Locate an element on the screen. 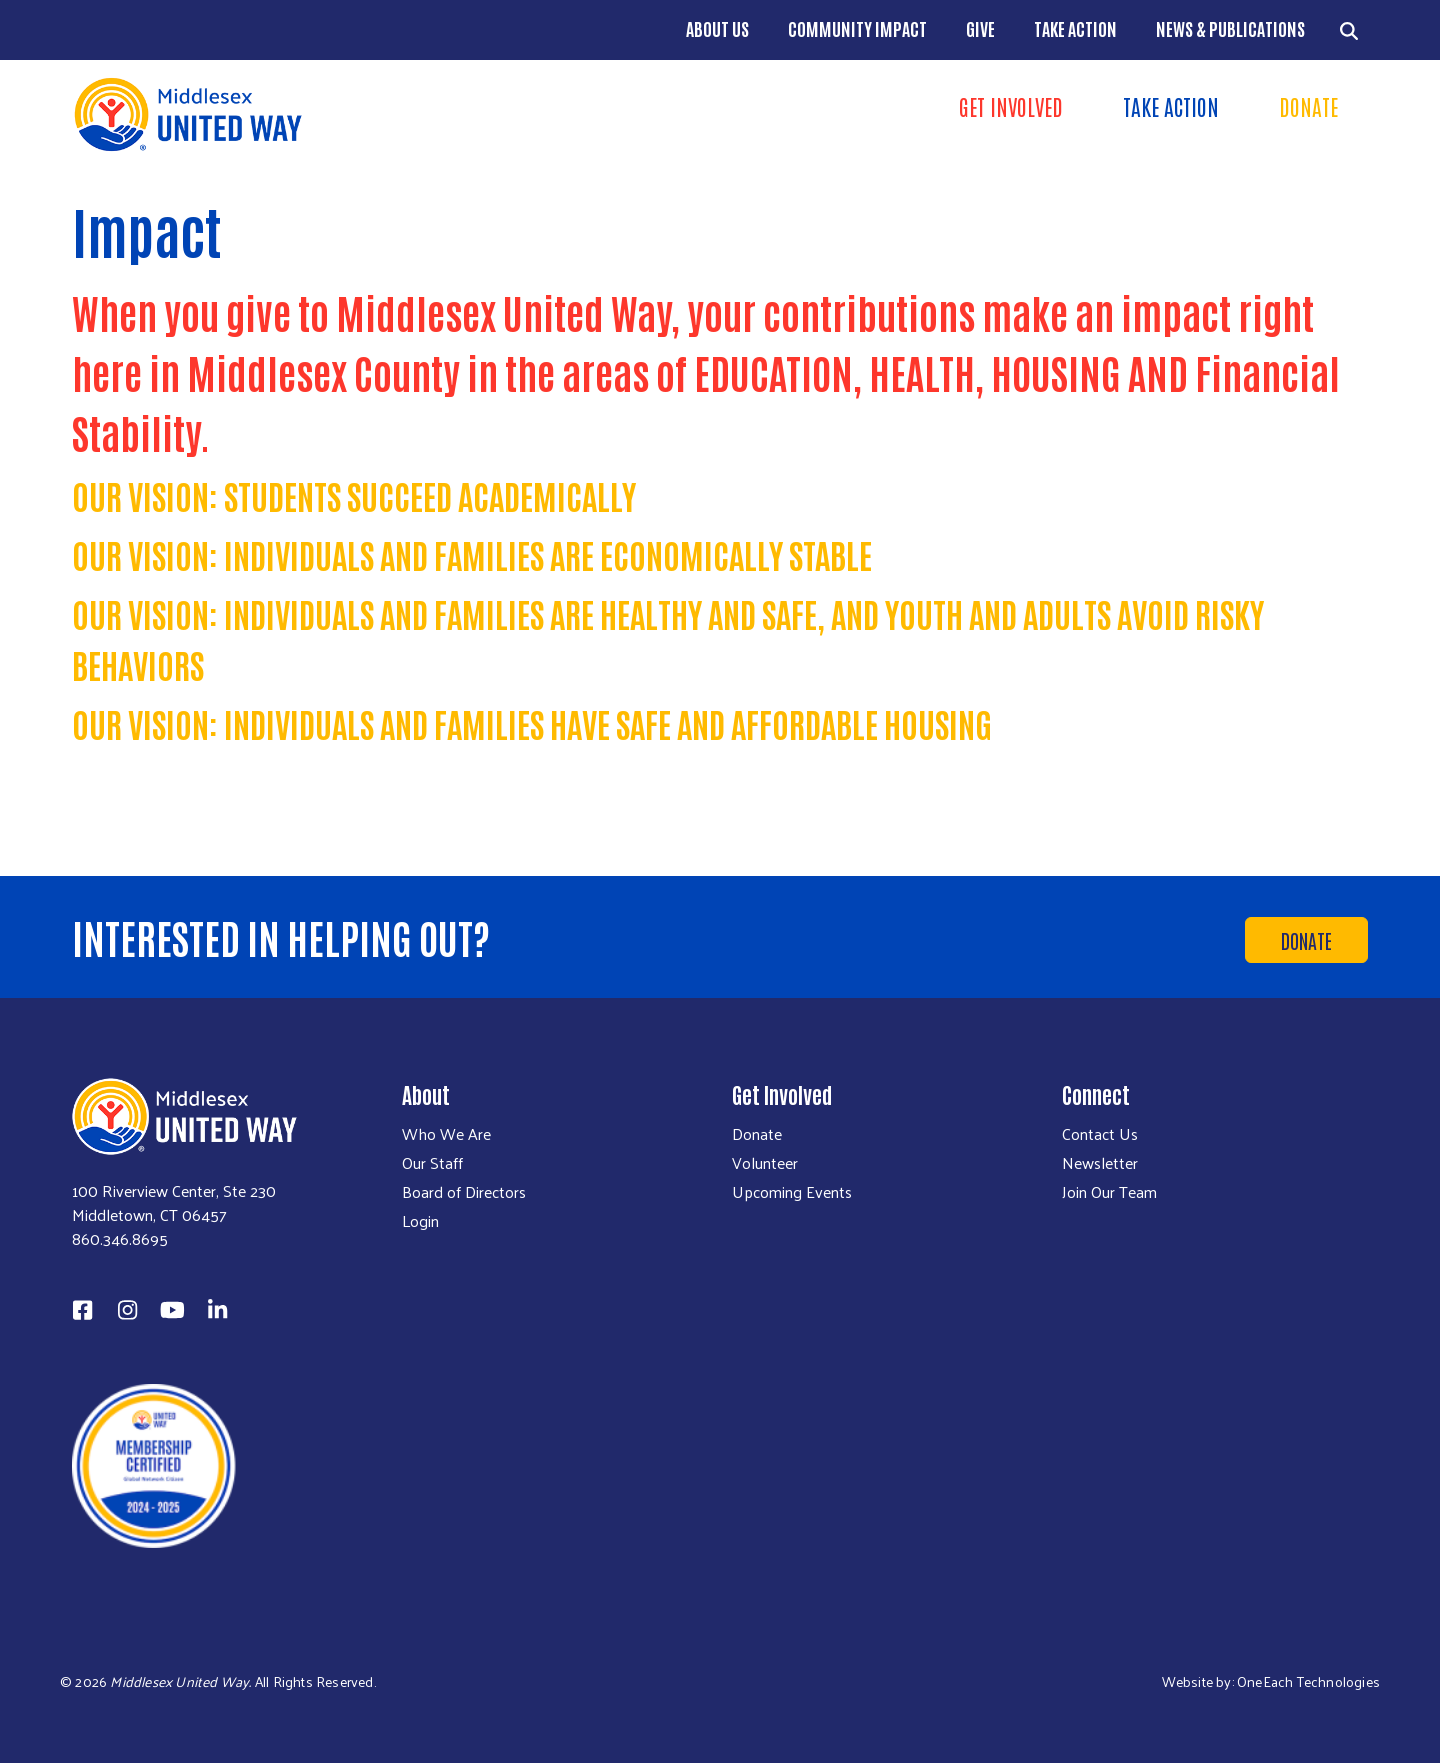  Give is located at coordinates (980, 28).